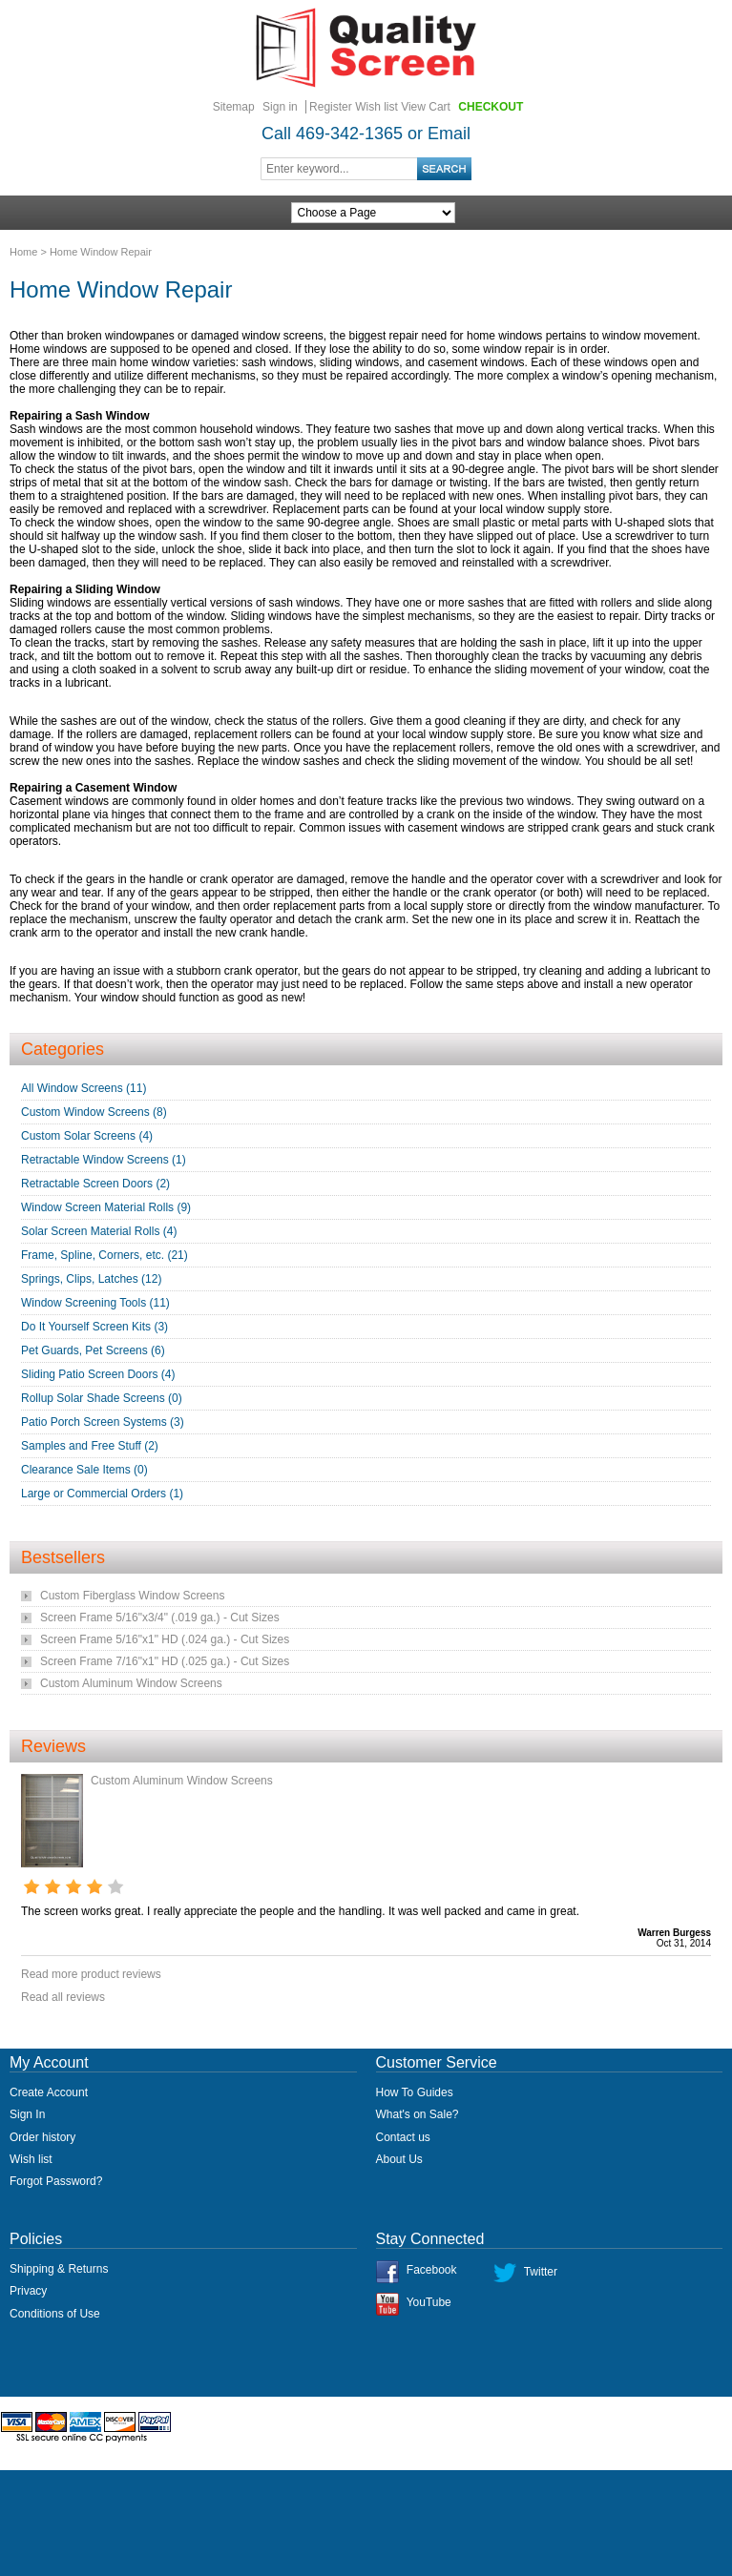 The image size is (732, 2576). I want to click on Pet Guards, Pet Screens (6), so click(93, 1350).